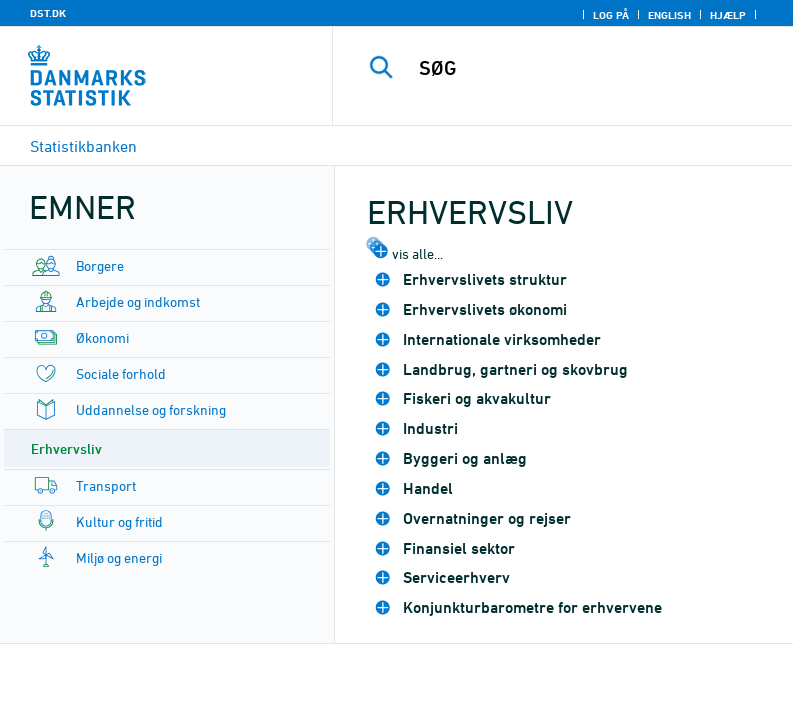  I want to click on English, so click(669, 15).